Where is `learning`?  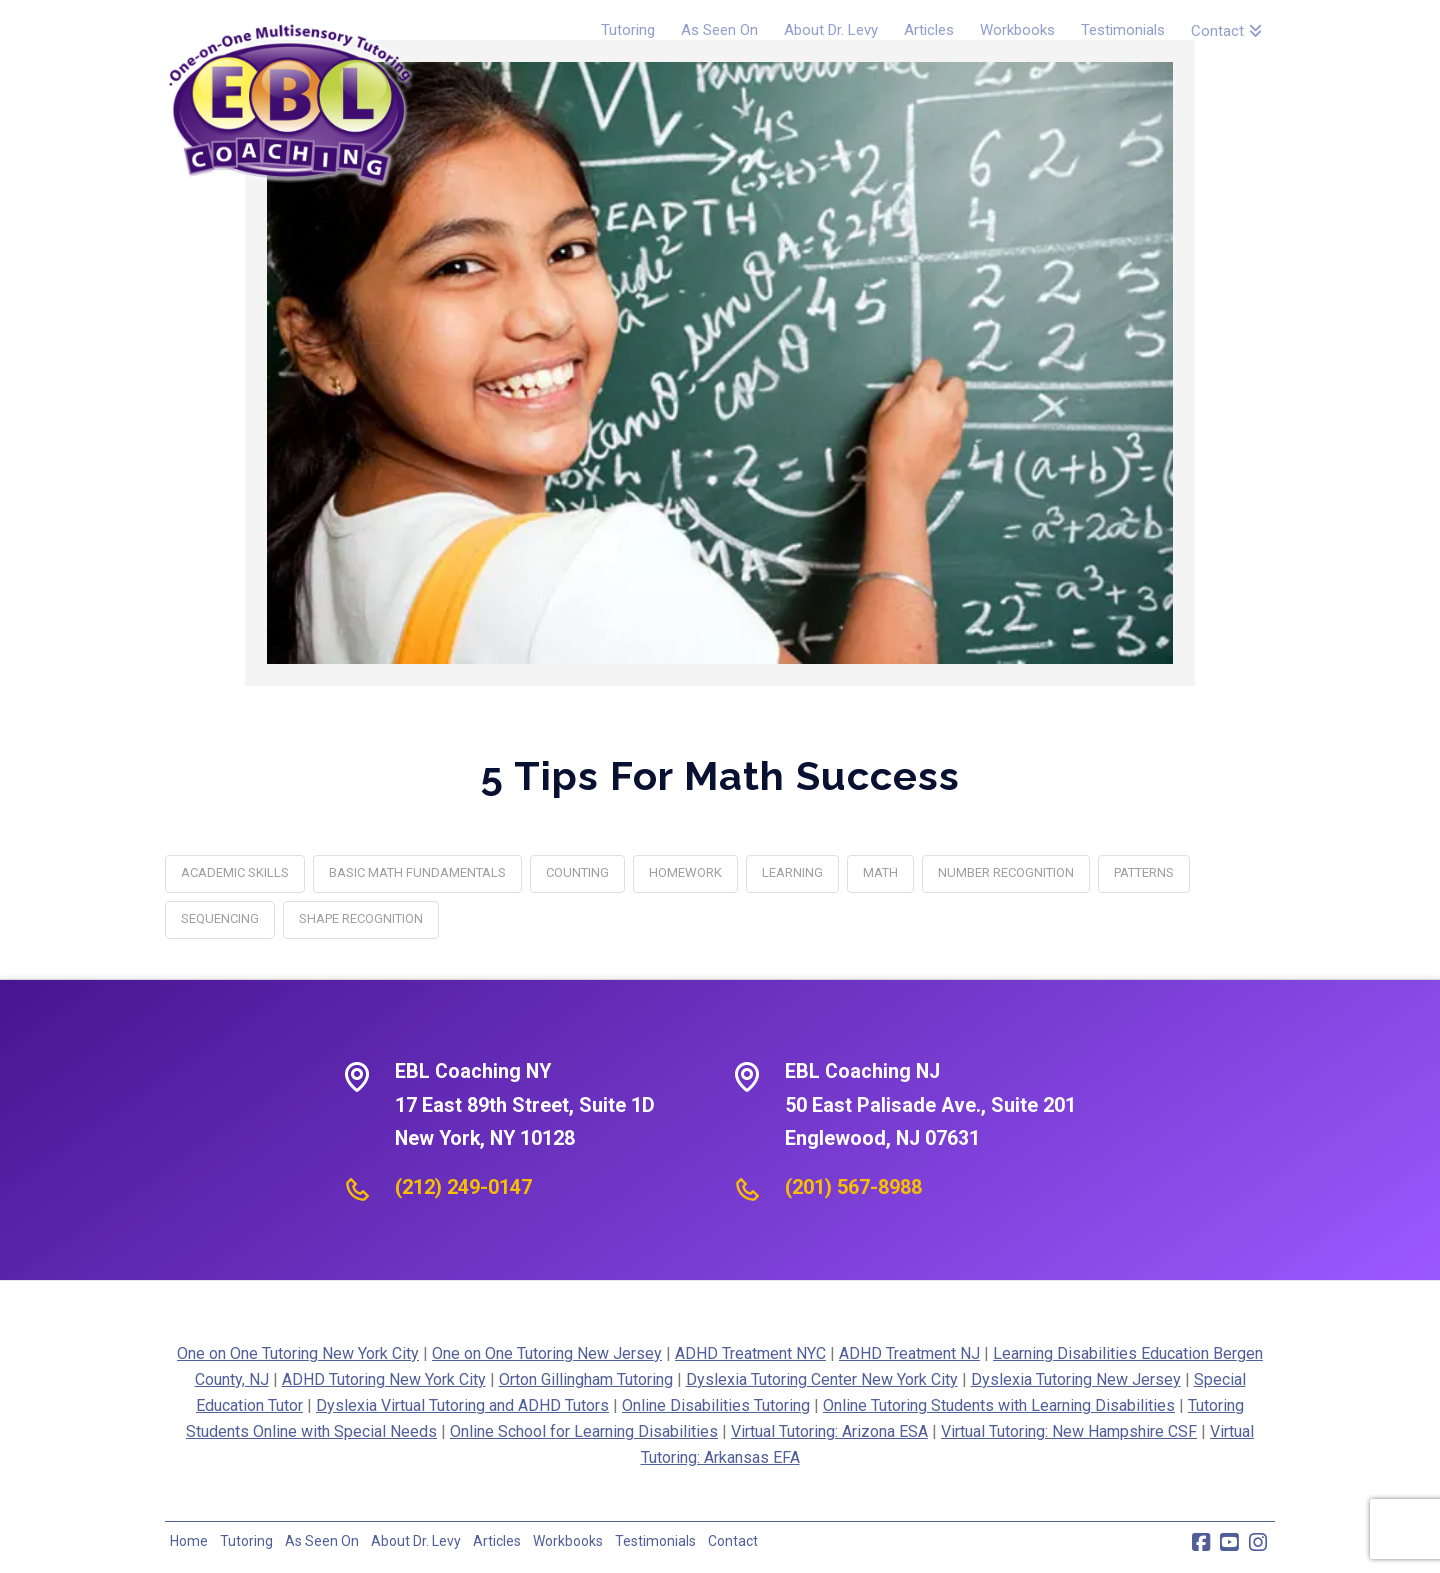 learning is located at coordinates (792, 872).